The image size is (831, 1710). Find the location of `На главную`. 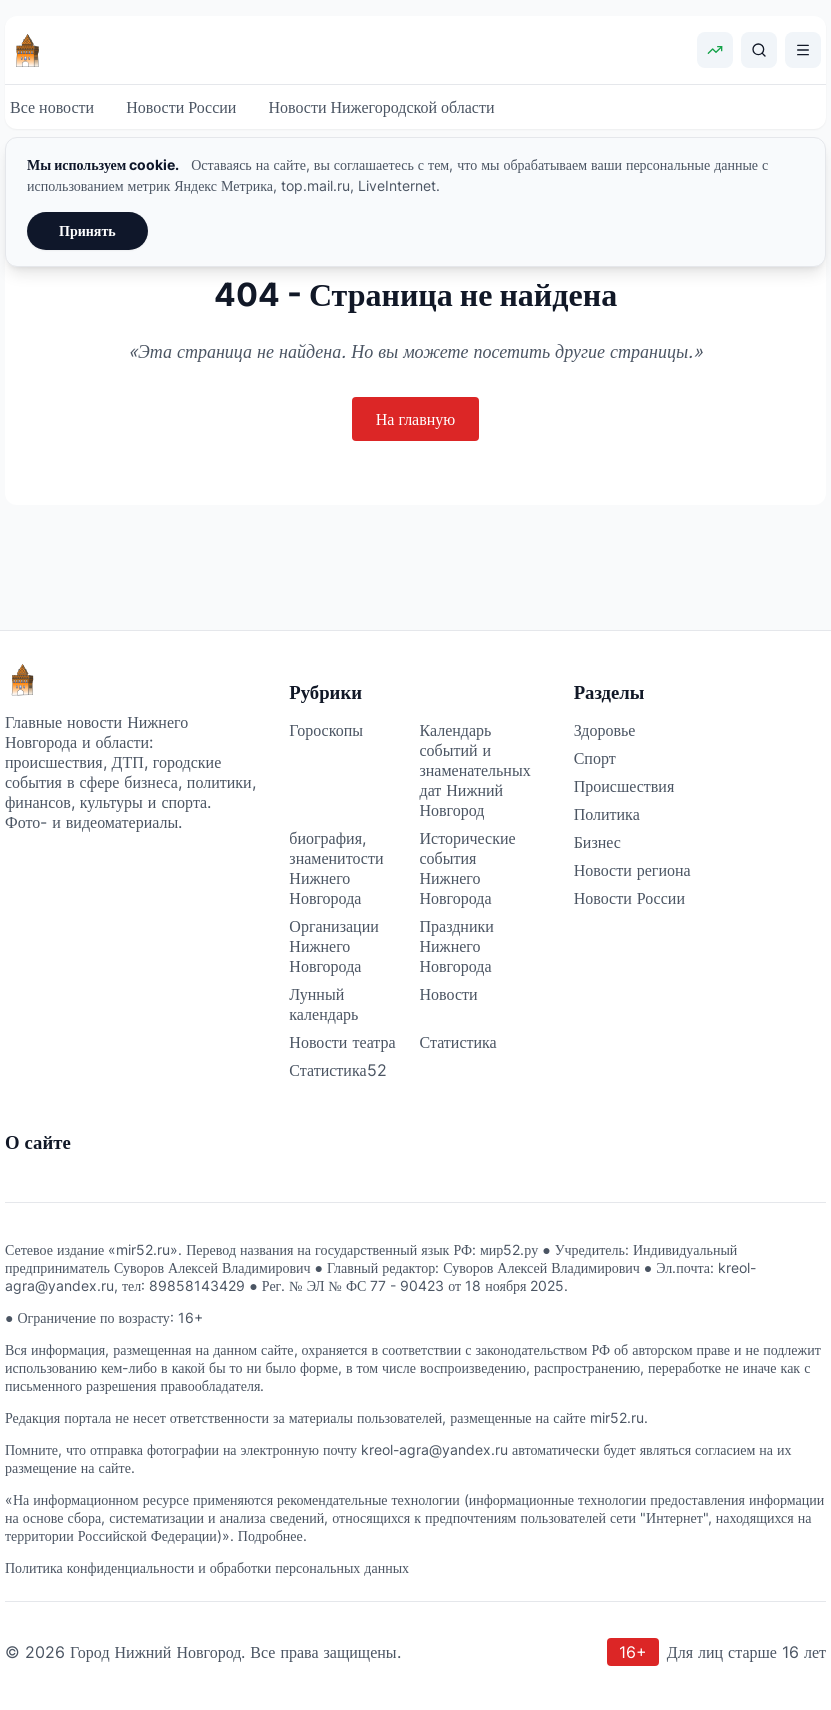

На главную is located at coordinates (416, 419).